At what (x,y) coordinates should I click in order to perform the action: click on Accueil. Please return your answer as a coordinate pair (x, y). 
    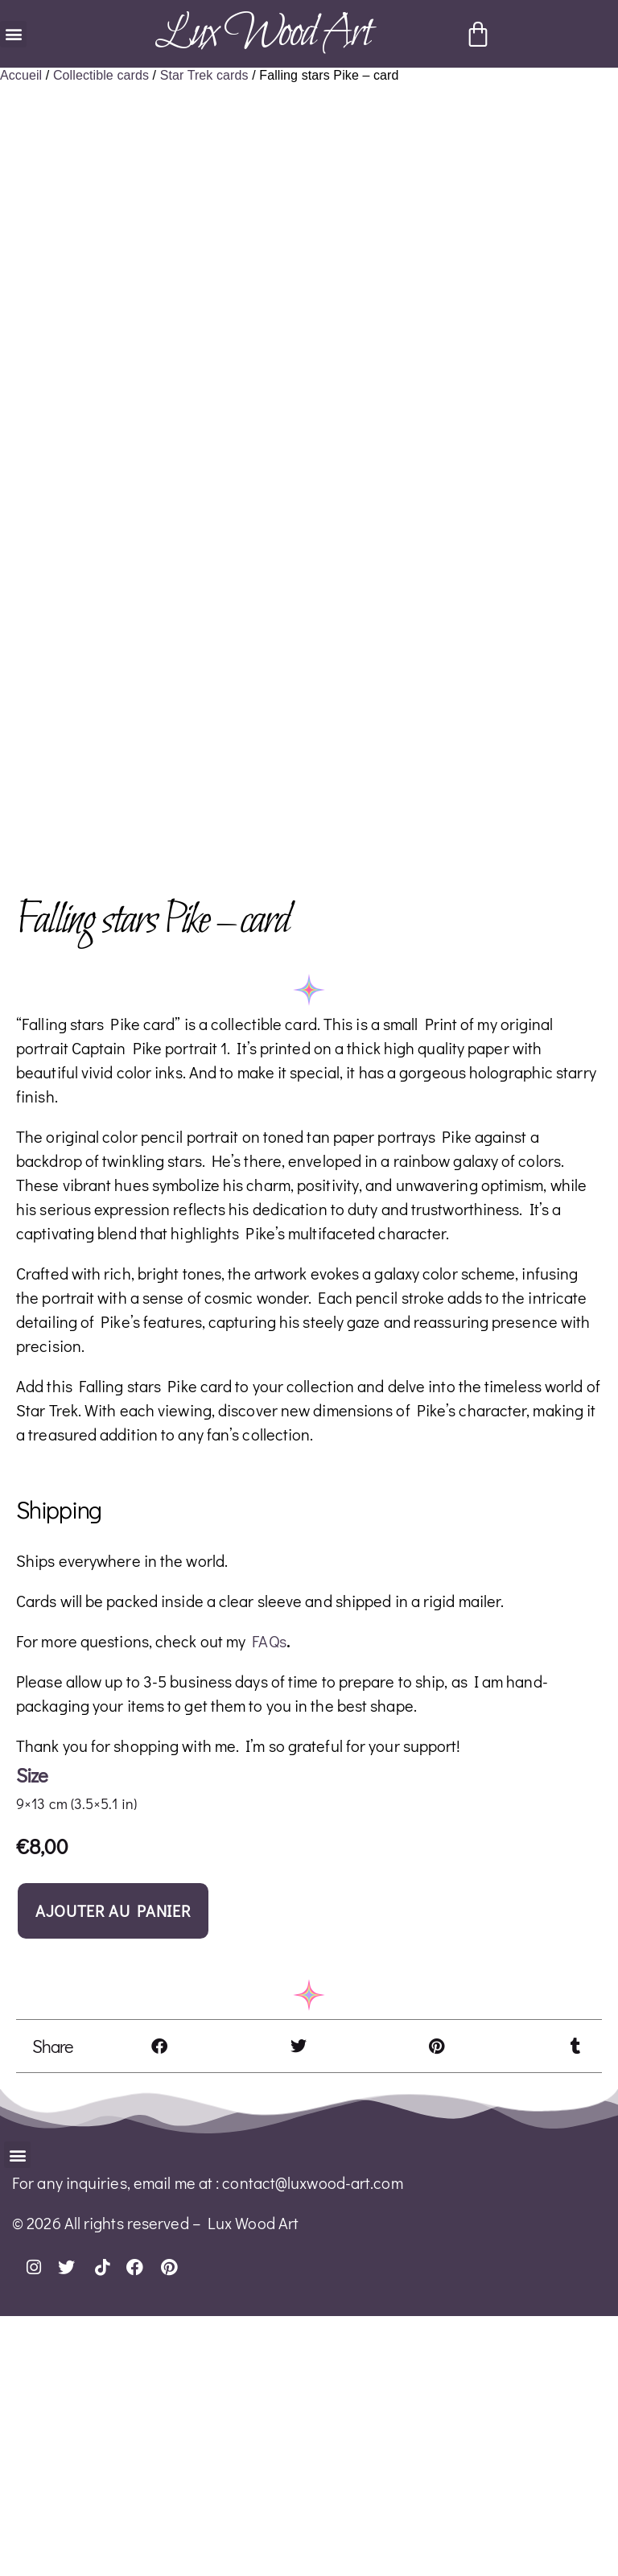
    Looking at the image, I should click on (21, 75).